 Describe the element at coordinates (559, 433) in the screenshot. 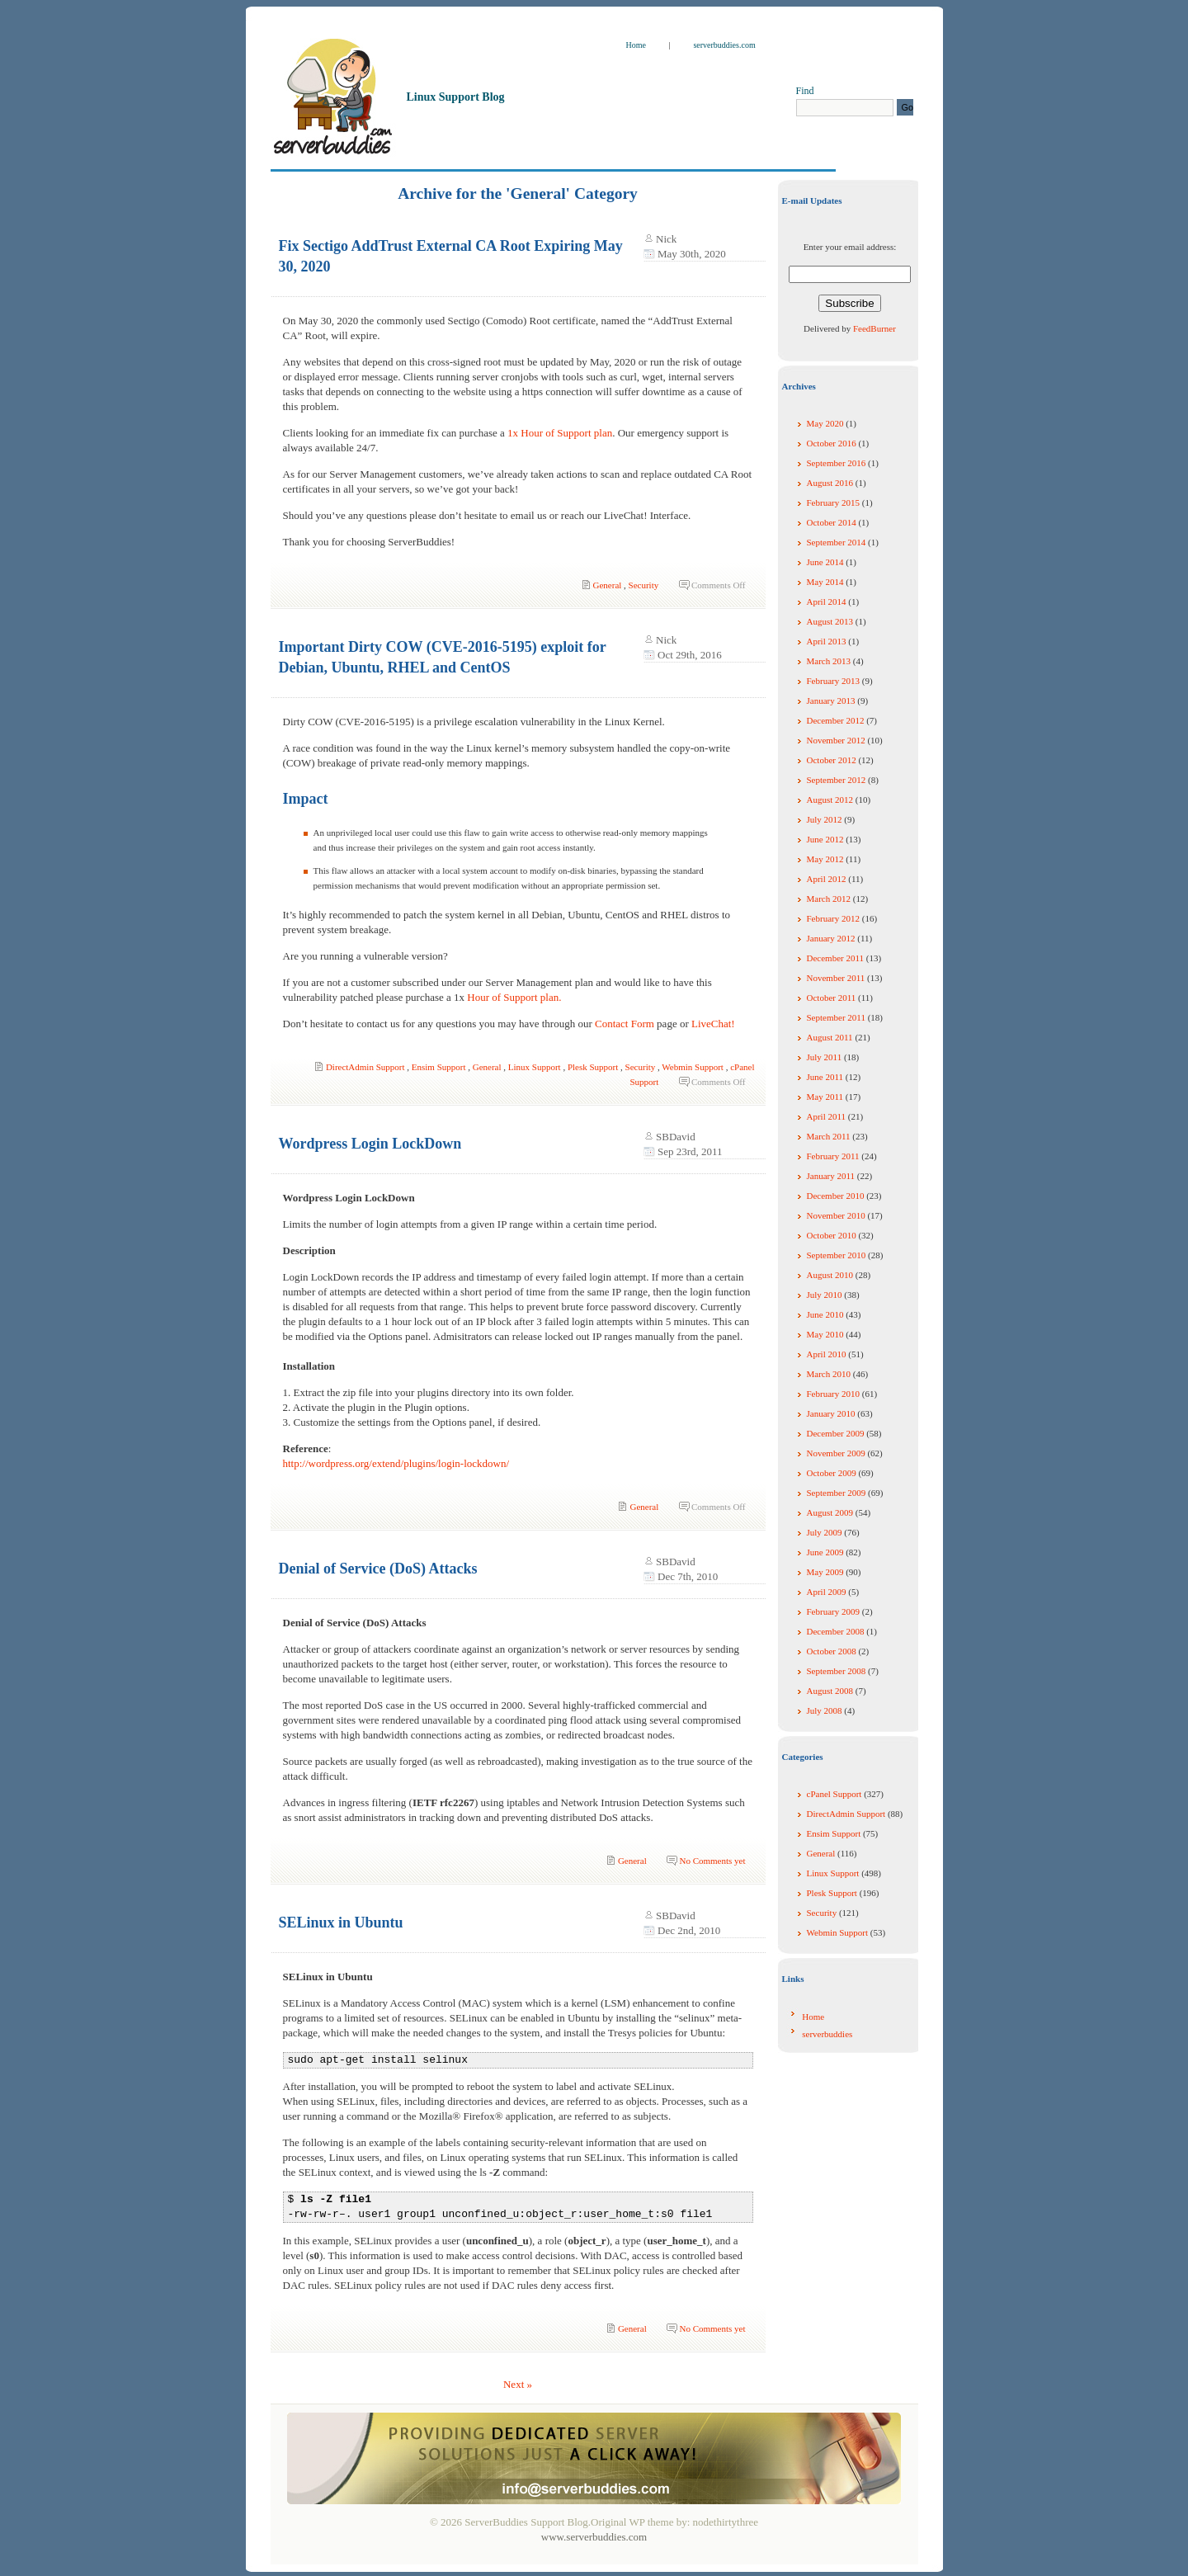

I see `1x Hour of Support plan` at that location.